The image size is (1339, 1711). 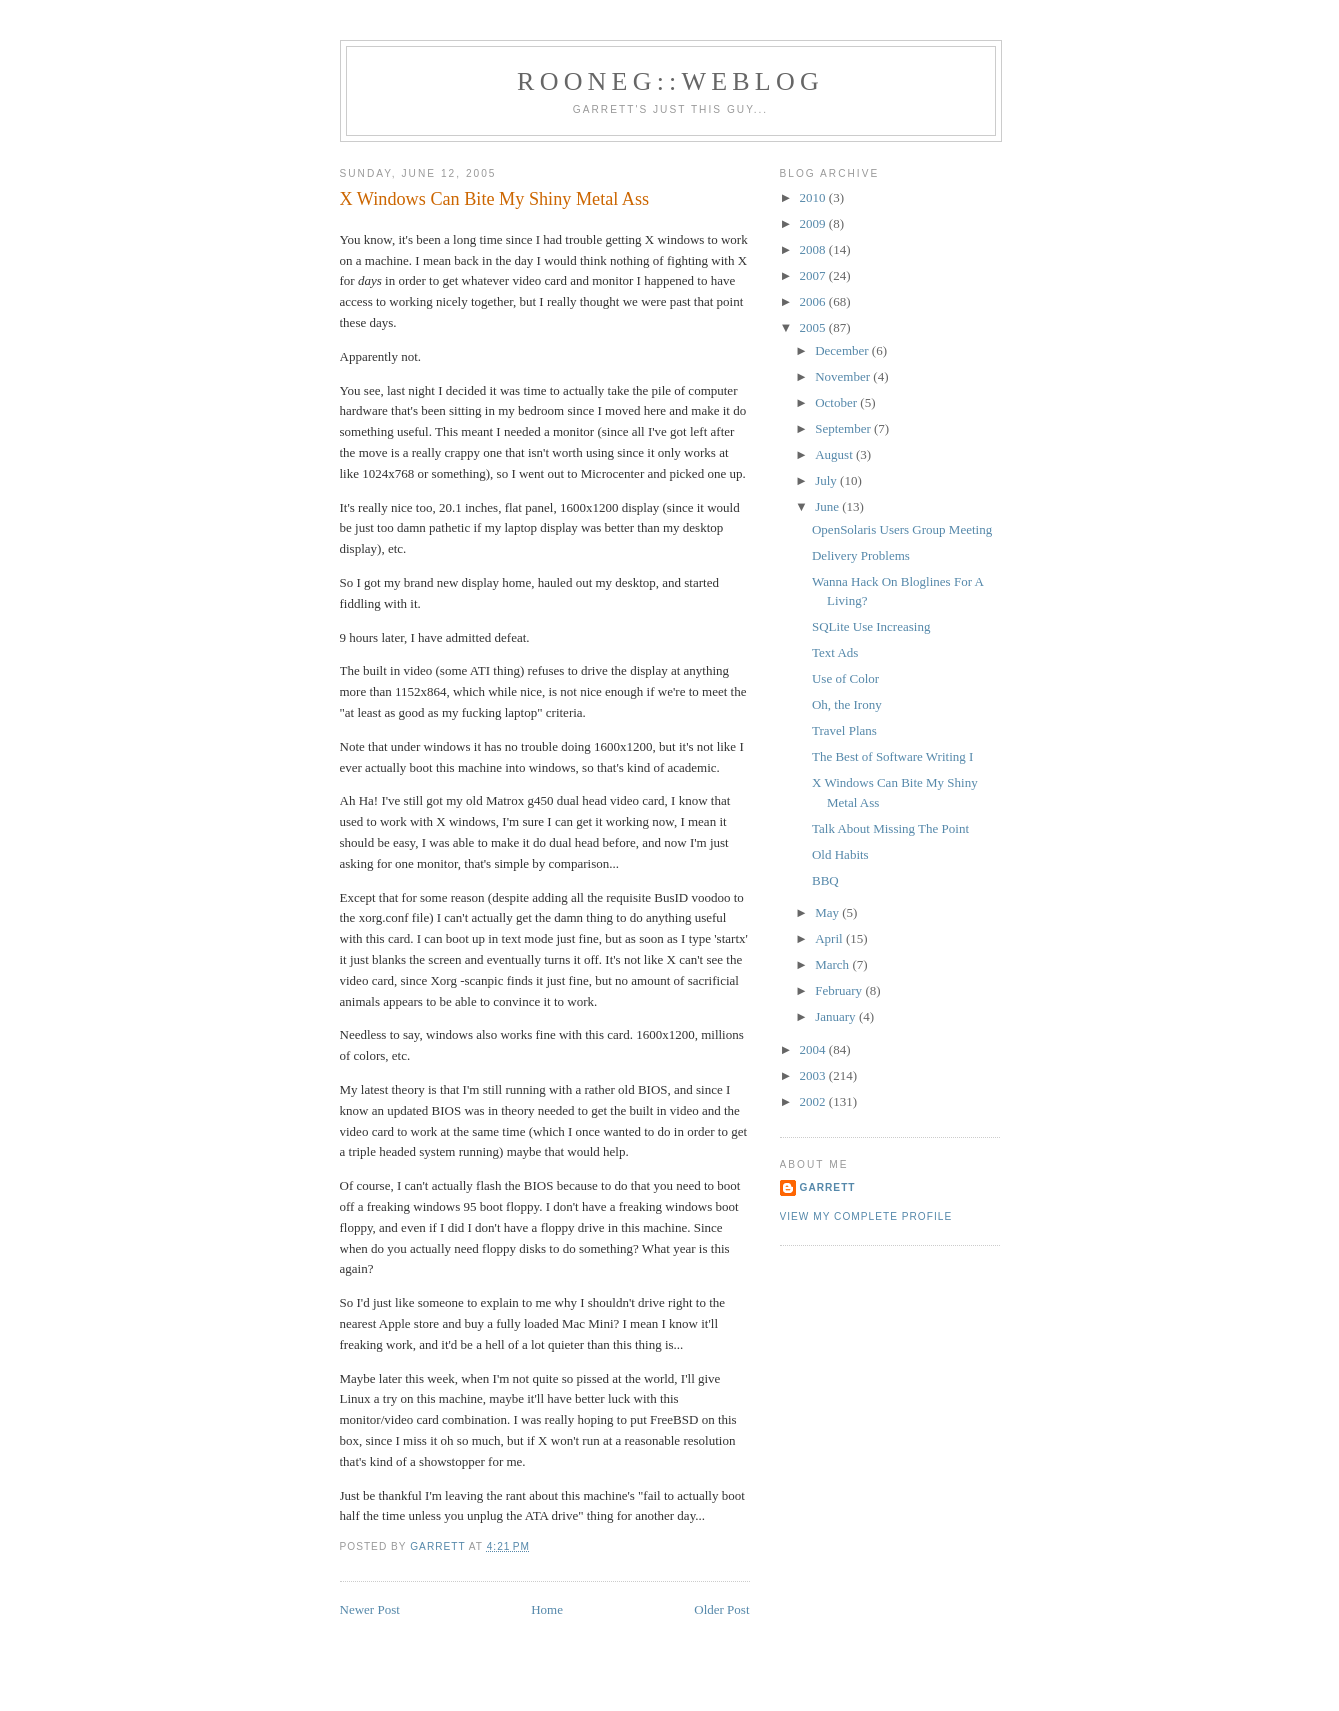 I want to click on 2008, so click(x=814, y=249).